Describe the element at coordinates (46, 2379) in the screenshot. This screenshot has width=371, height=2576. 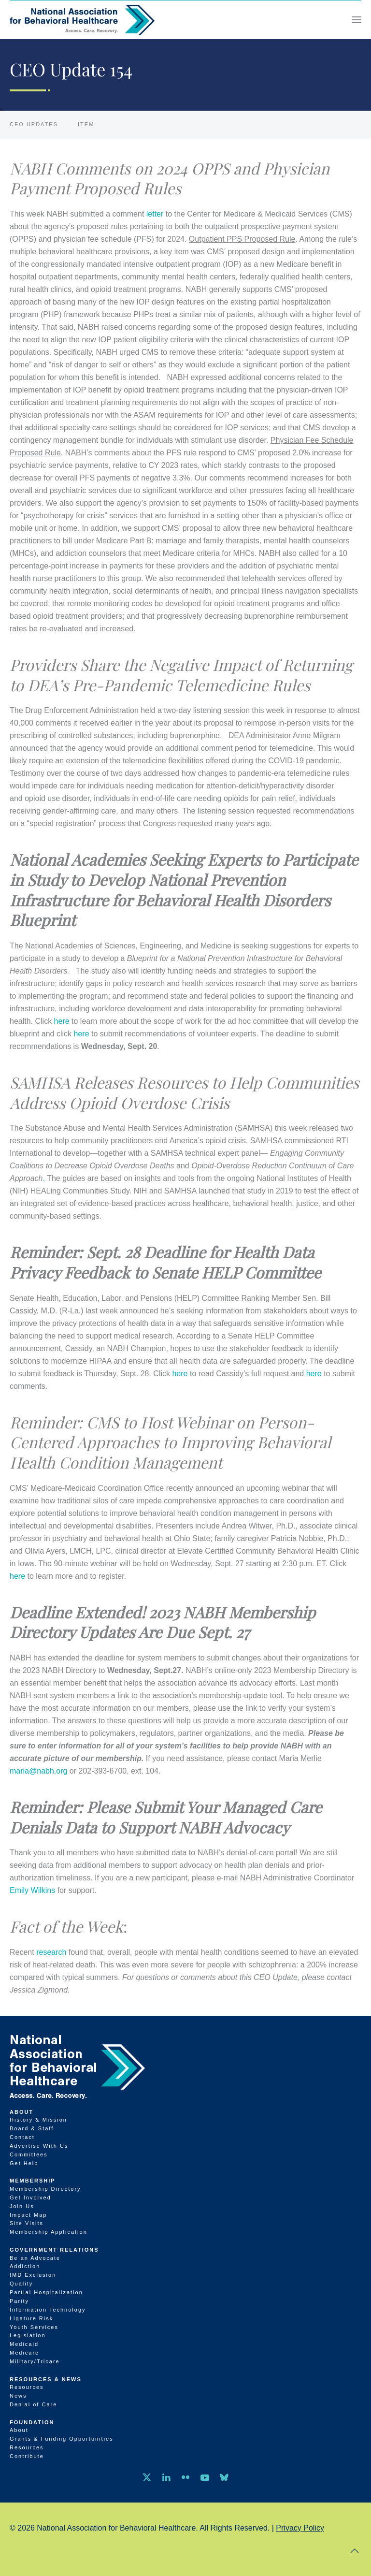
I see `Resources & News` at that location.